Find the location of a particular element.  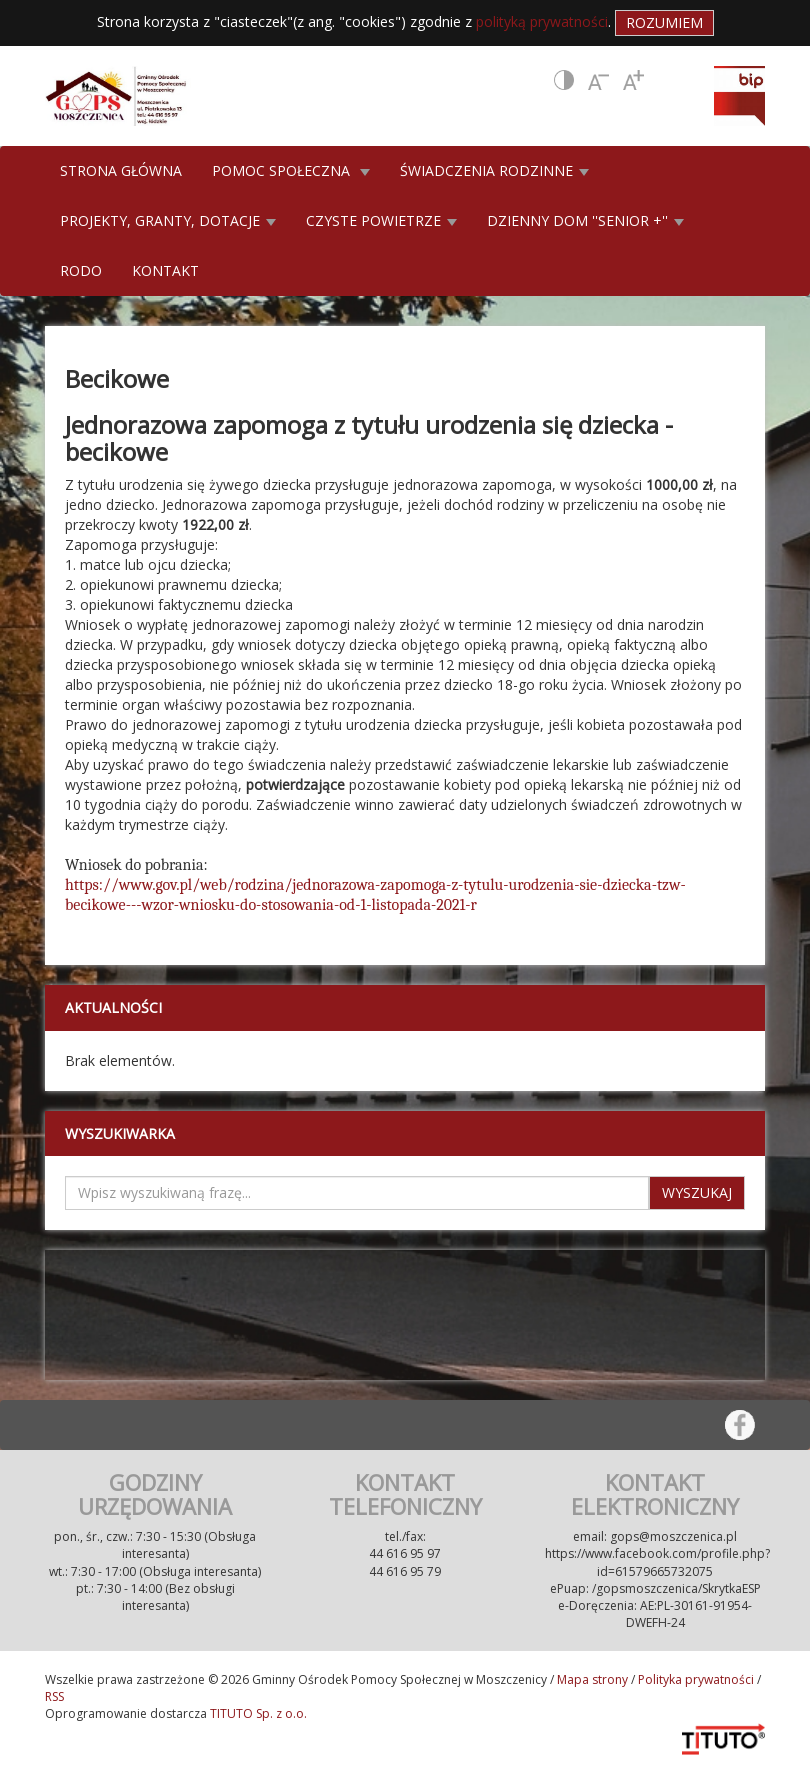

Mapa strony is located at coordinates (592, 1679).